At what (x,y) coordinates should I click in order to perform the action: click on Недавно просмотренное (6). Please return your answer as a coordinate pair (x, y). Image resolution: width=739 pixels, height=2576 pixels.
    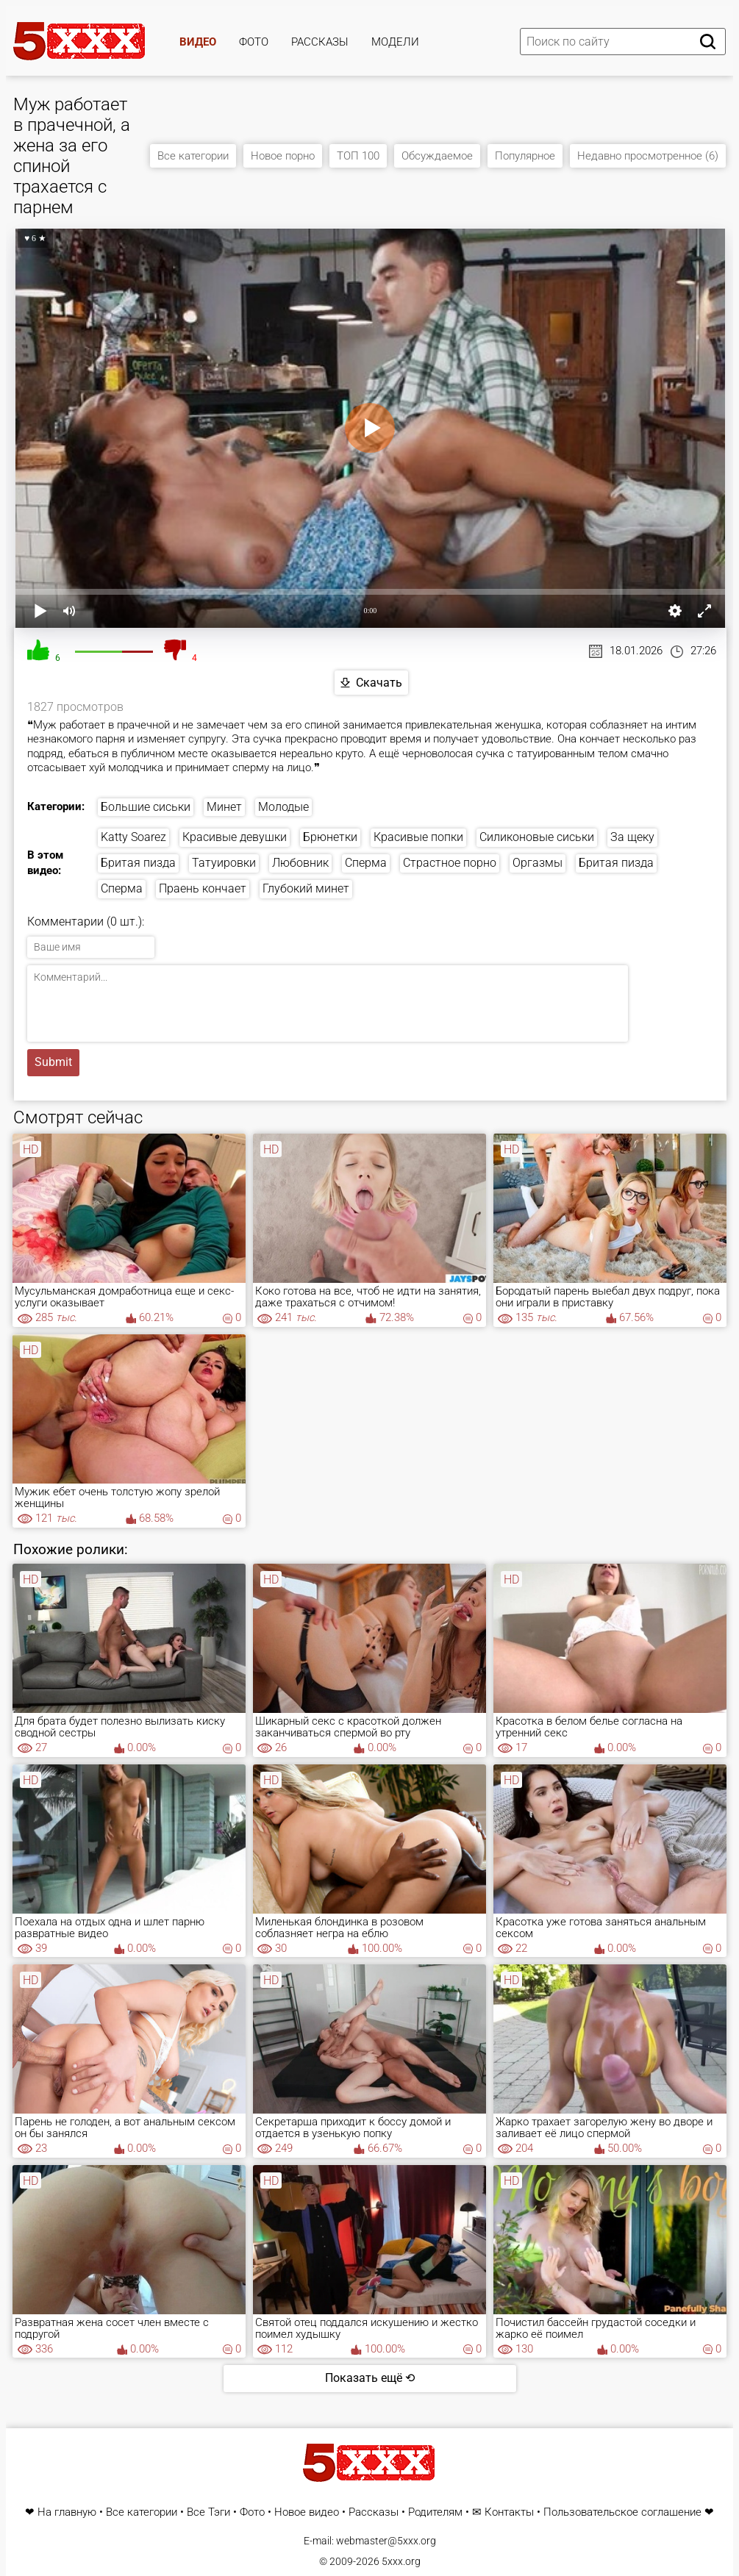
    Looking at the image, I should click on (647, 155).